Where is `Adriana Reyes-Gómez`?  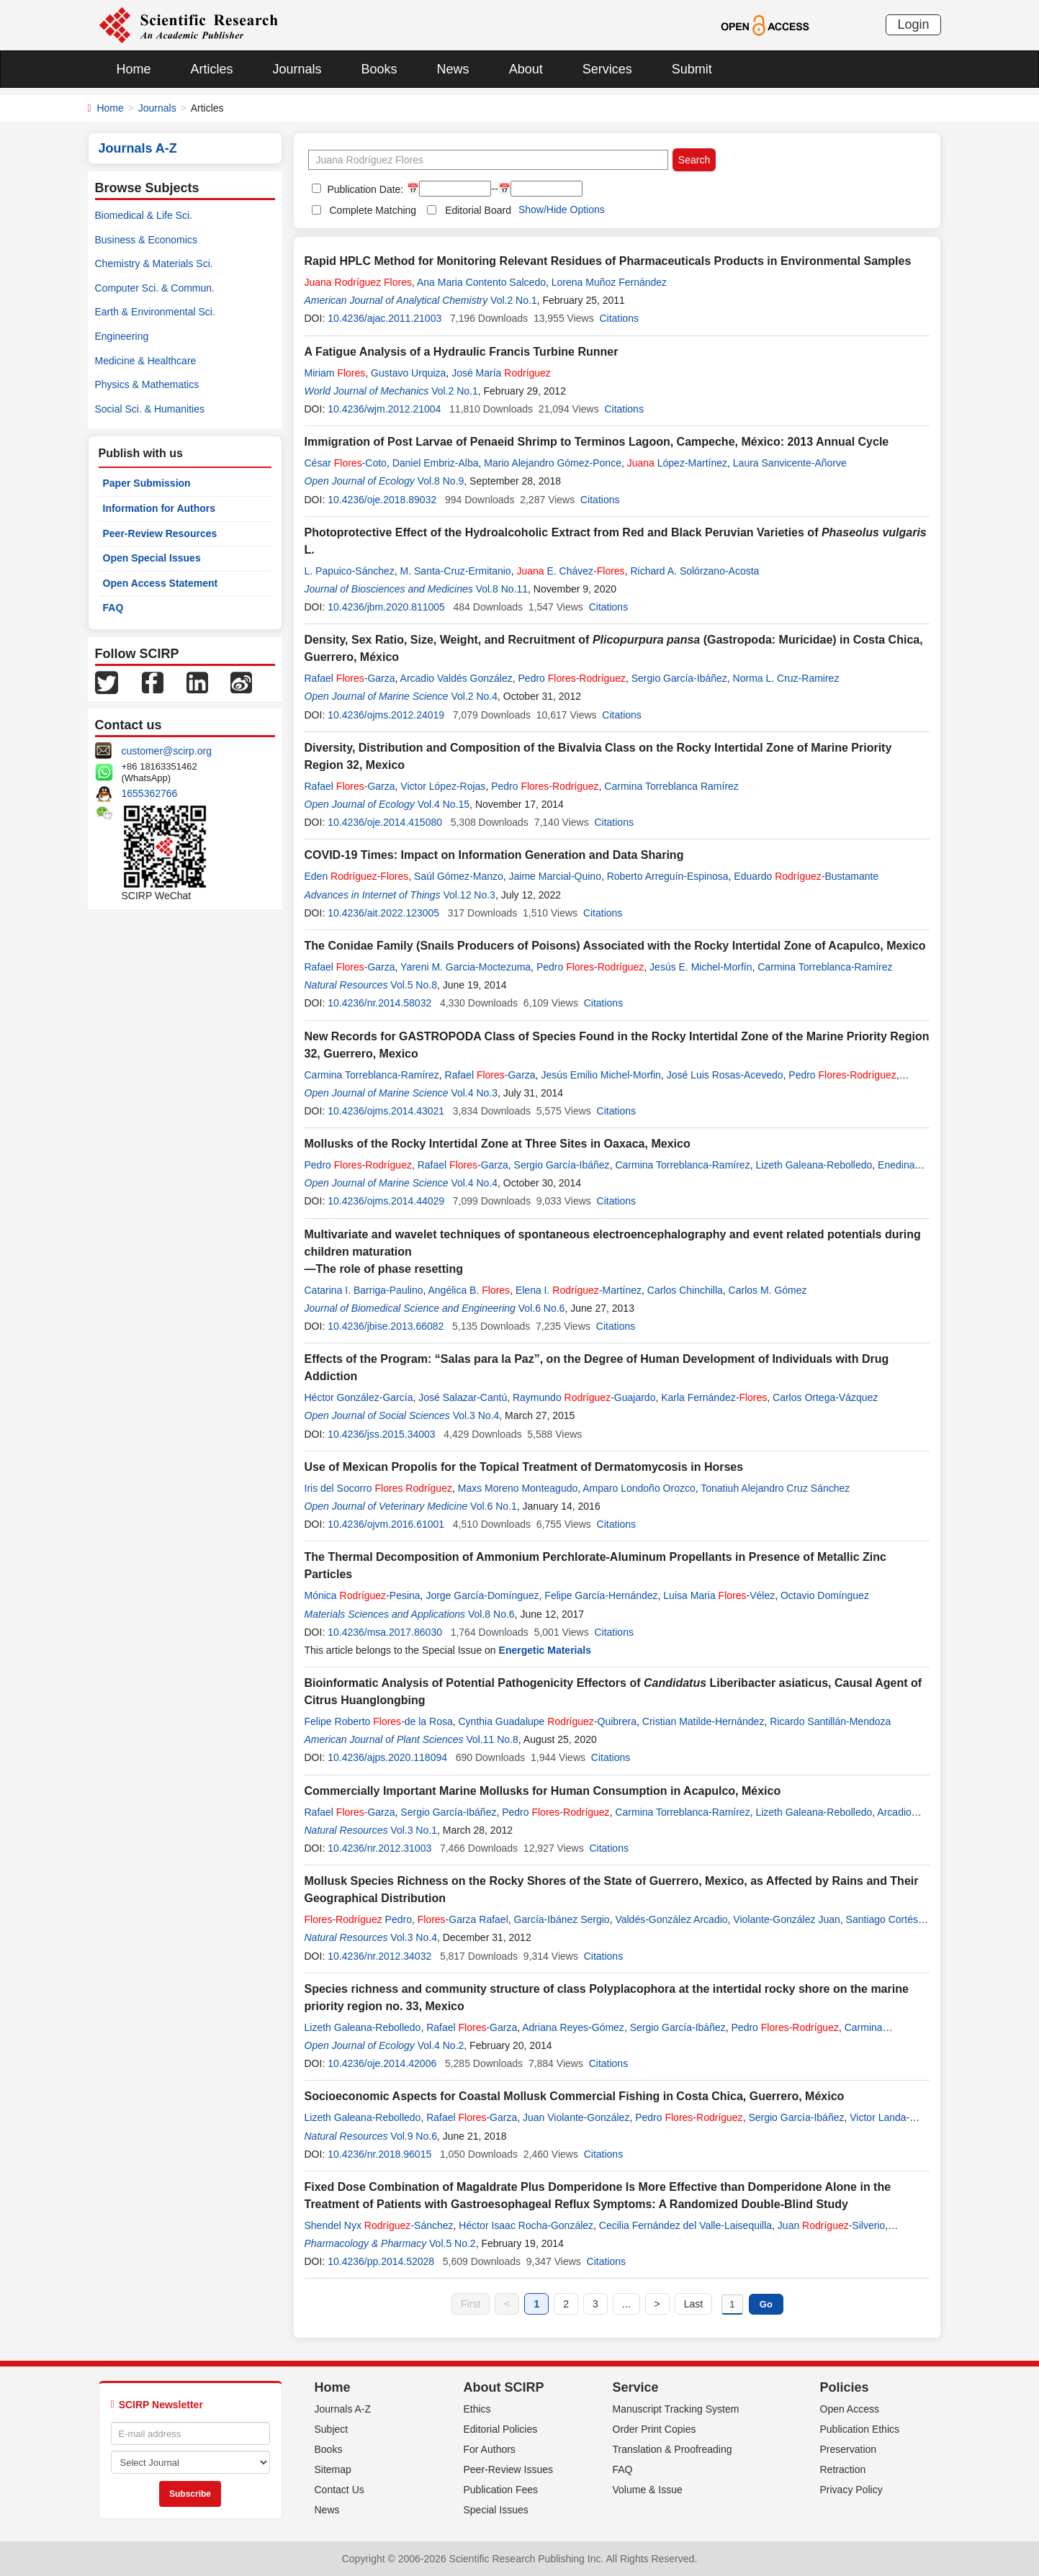
Adriana Reyes-Gómez is located at coordinates (573, 2027).